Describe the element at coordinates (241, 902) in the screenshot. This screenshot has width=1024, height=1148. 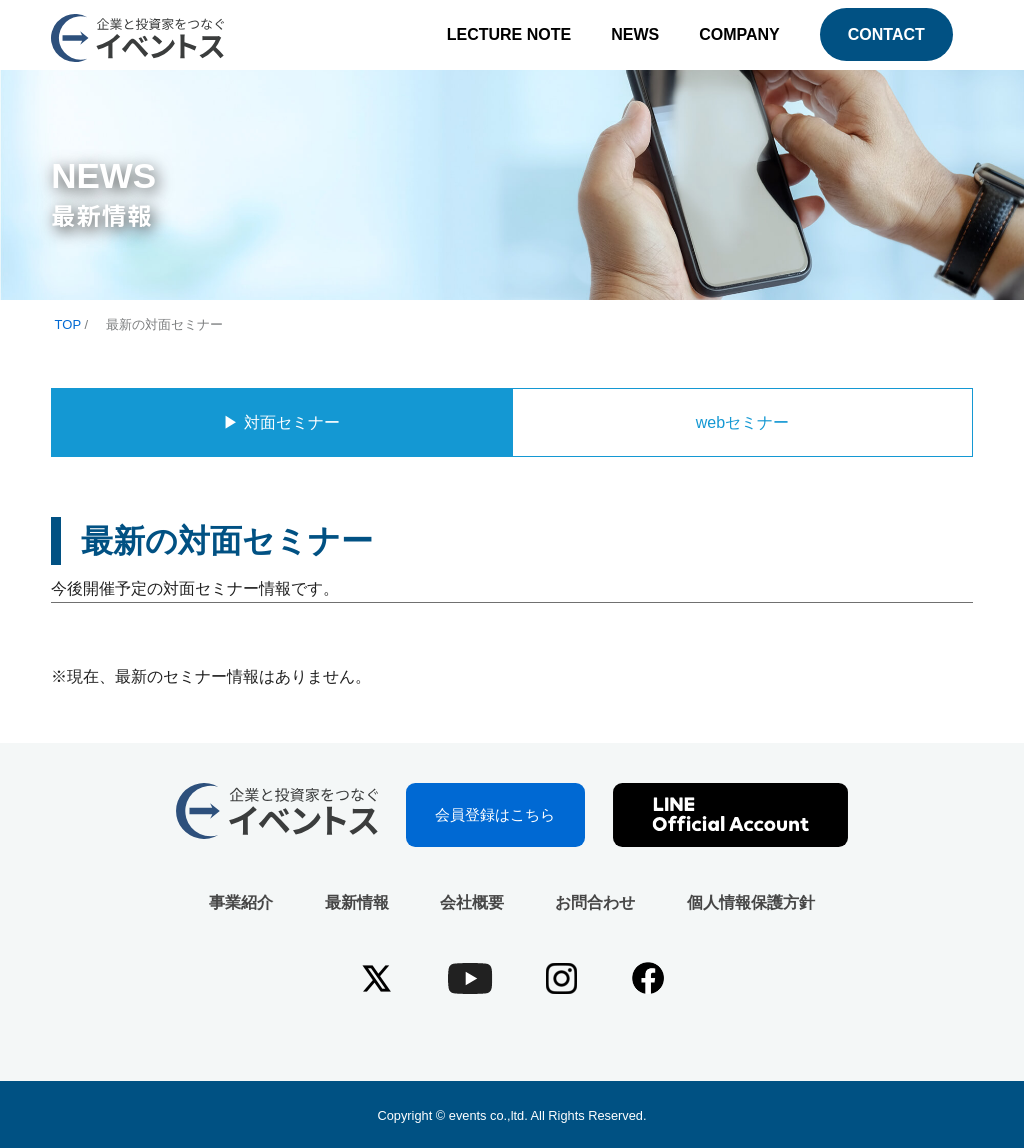
I see `事業紹介` at that location.